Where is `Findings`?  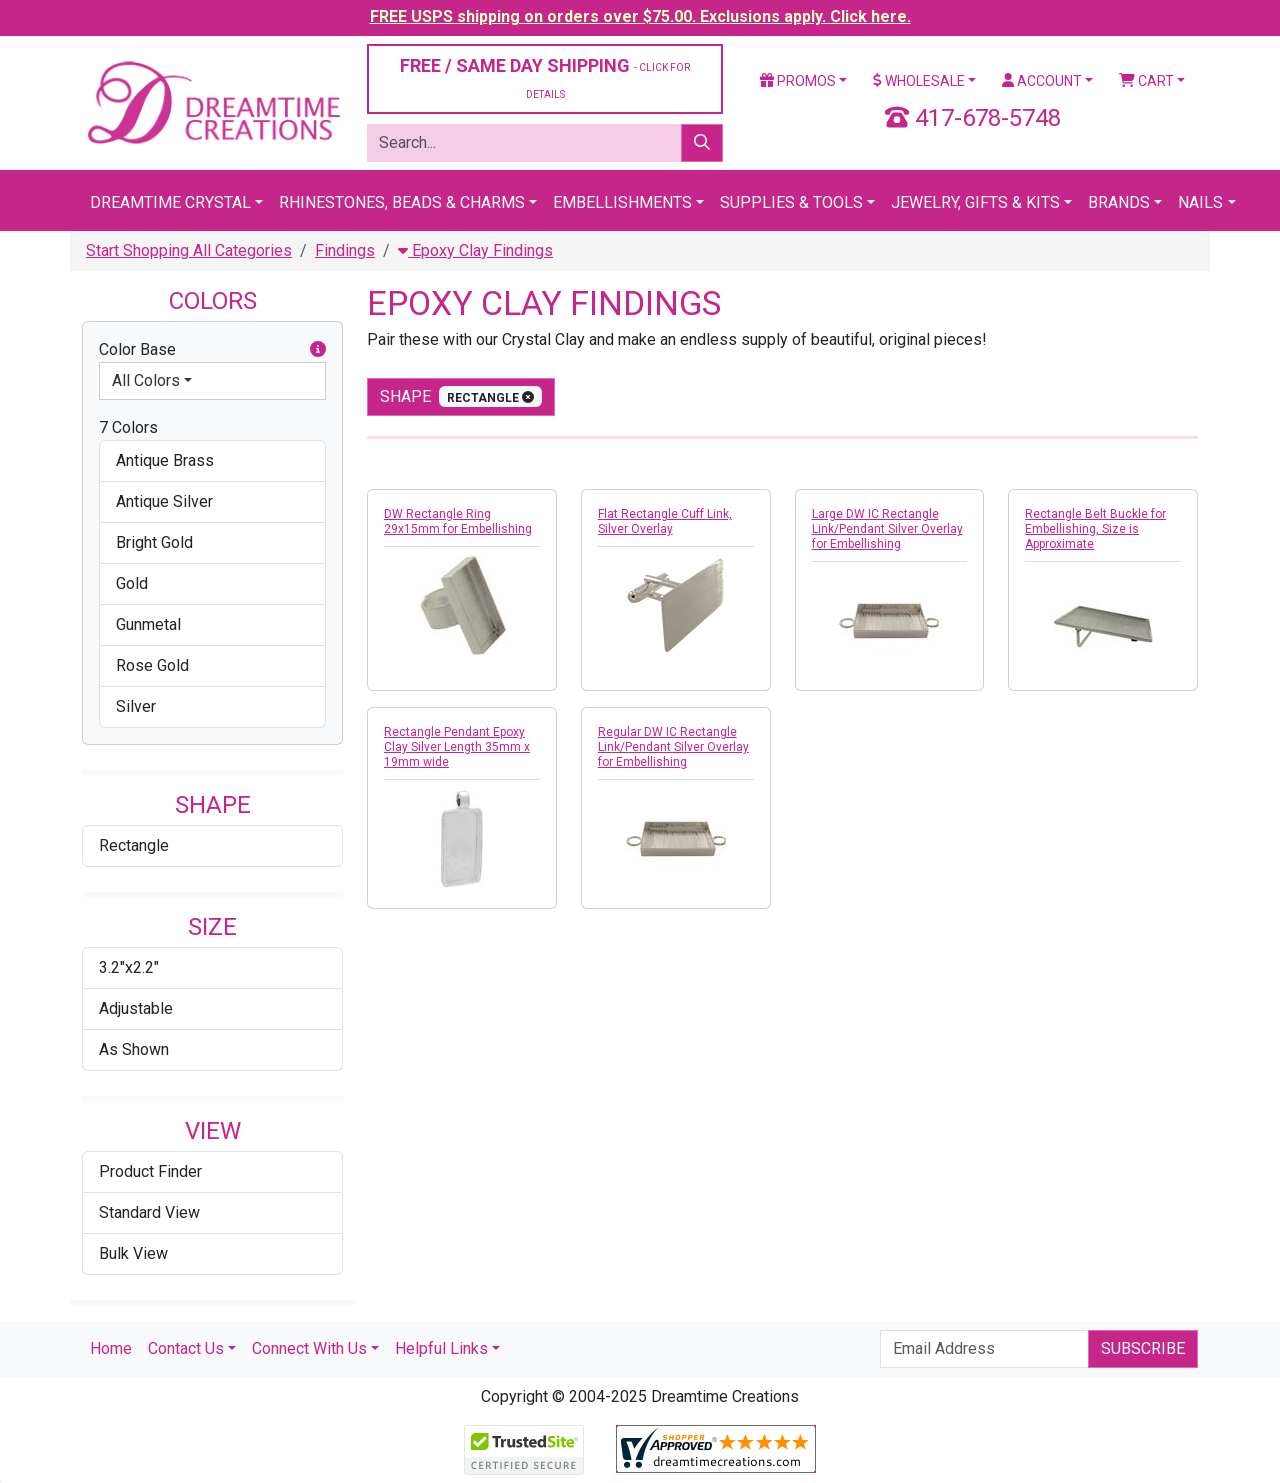
Findings is located at coordinates (345, 250).